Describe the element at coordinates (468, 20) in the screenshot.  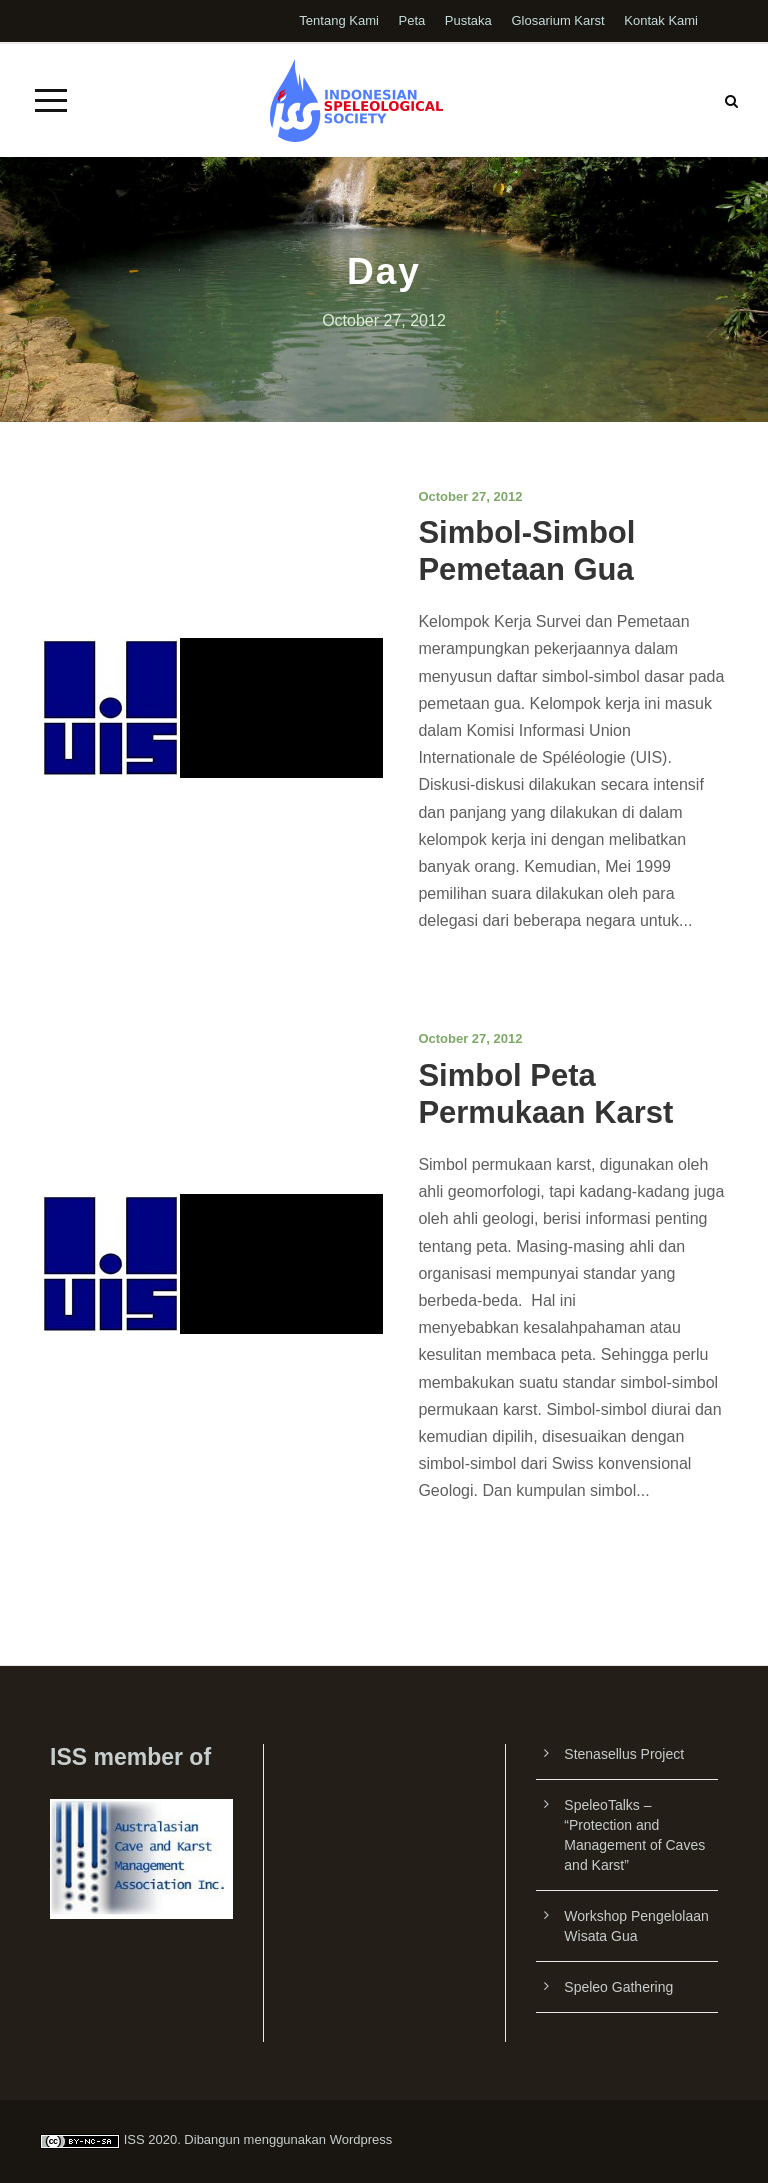
I see `Pustaka` at that location.